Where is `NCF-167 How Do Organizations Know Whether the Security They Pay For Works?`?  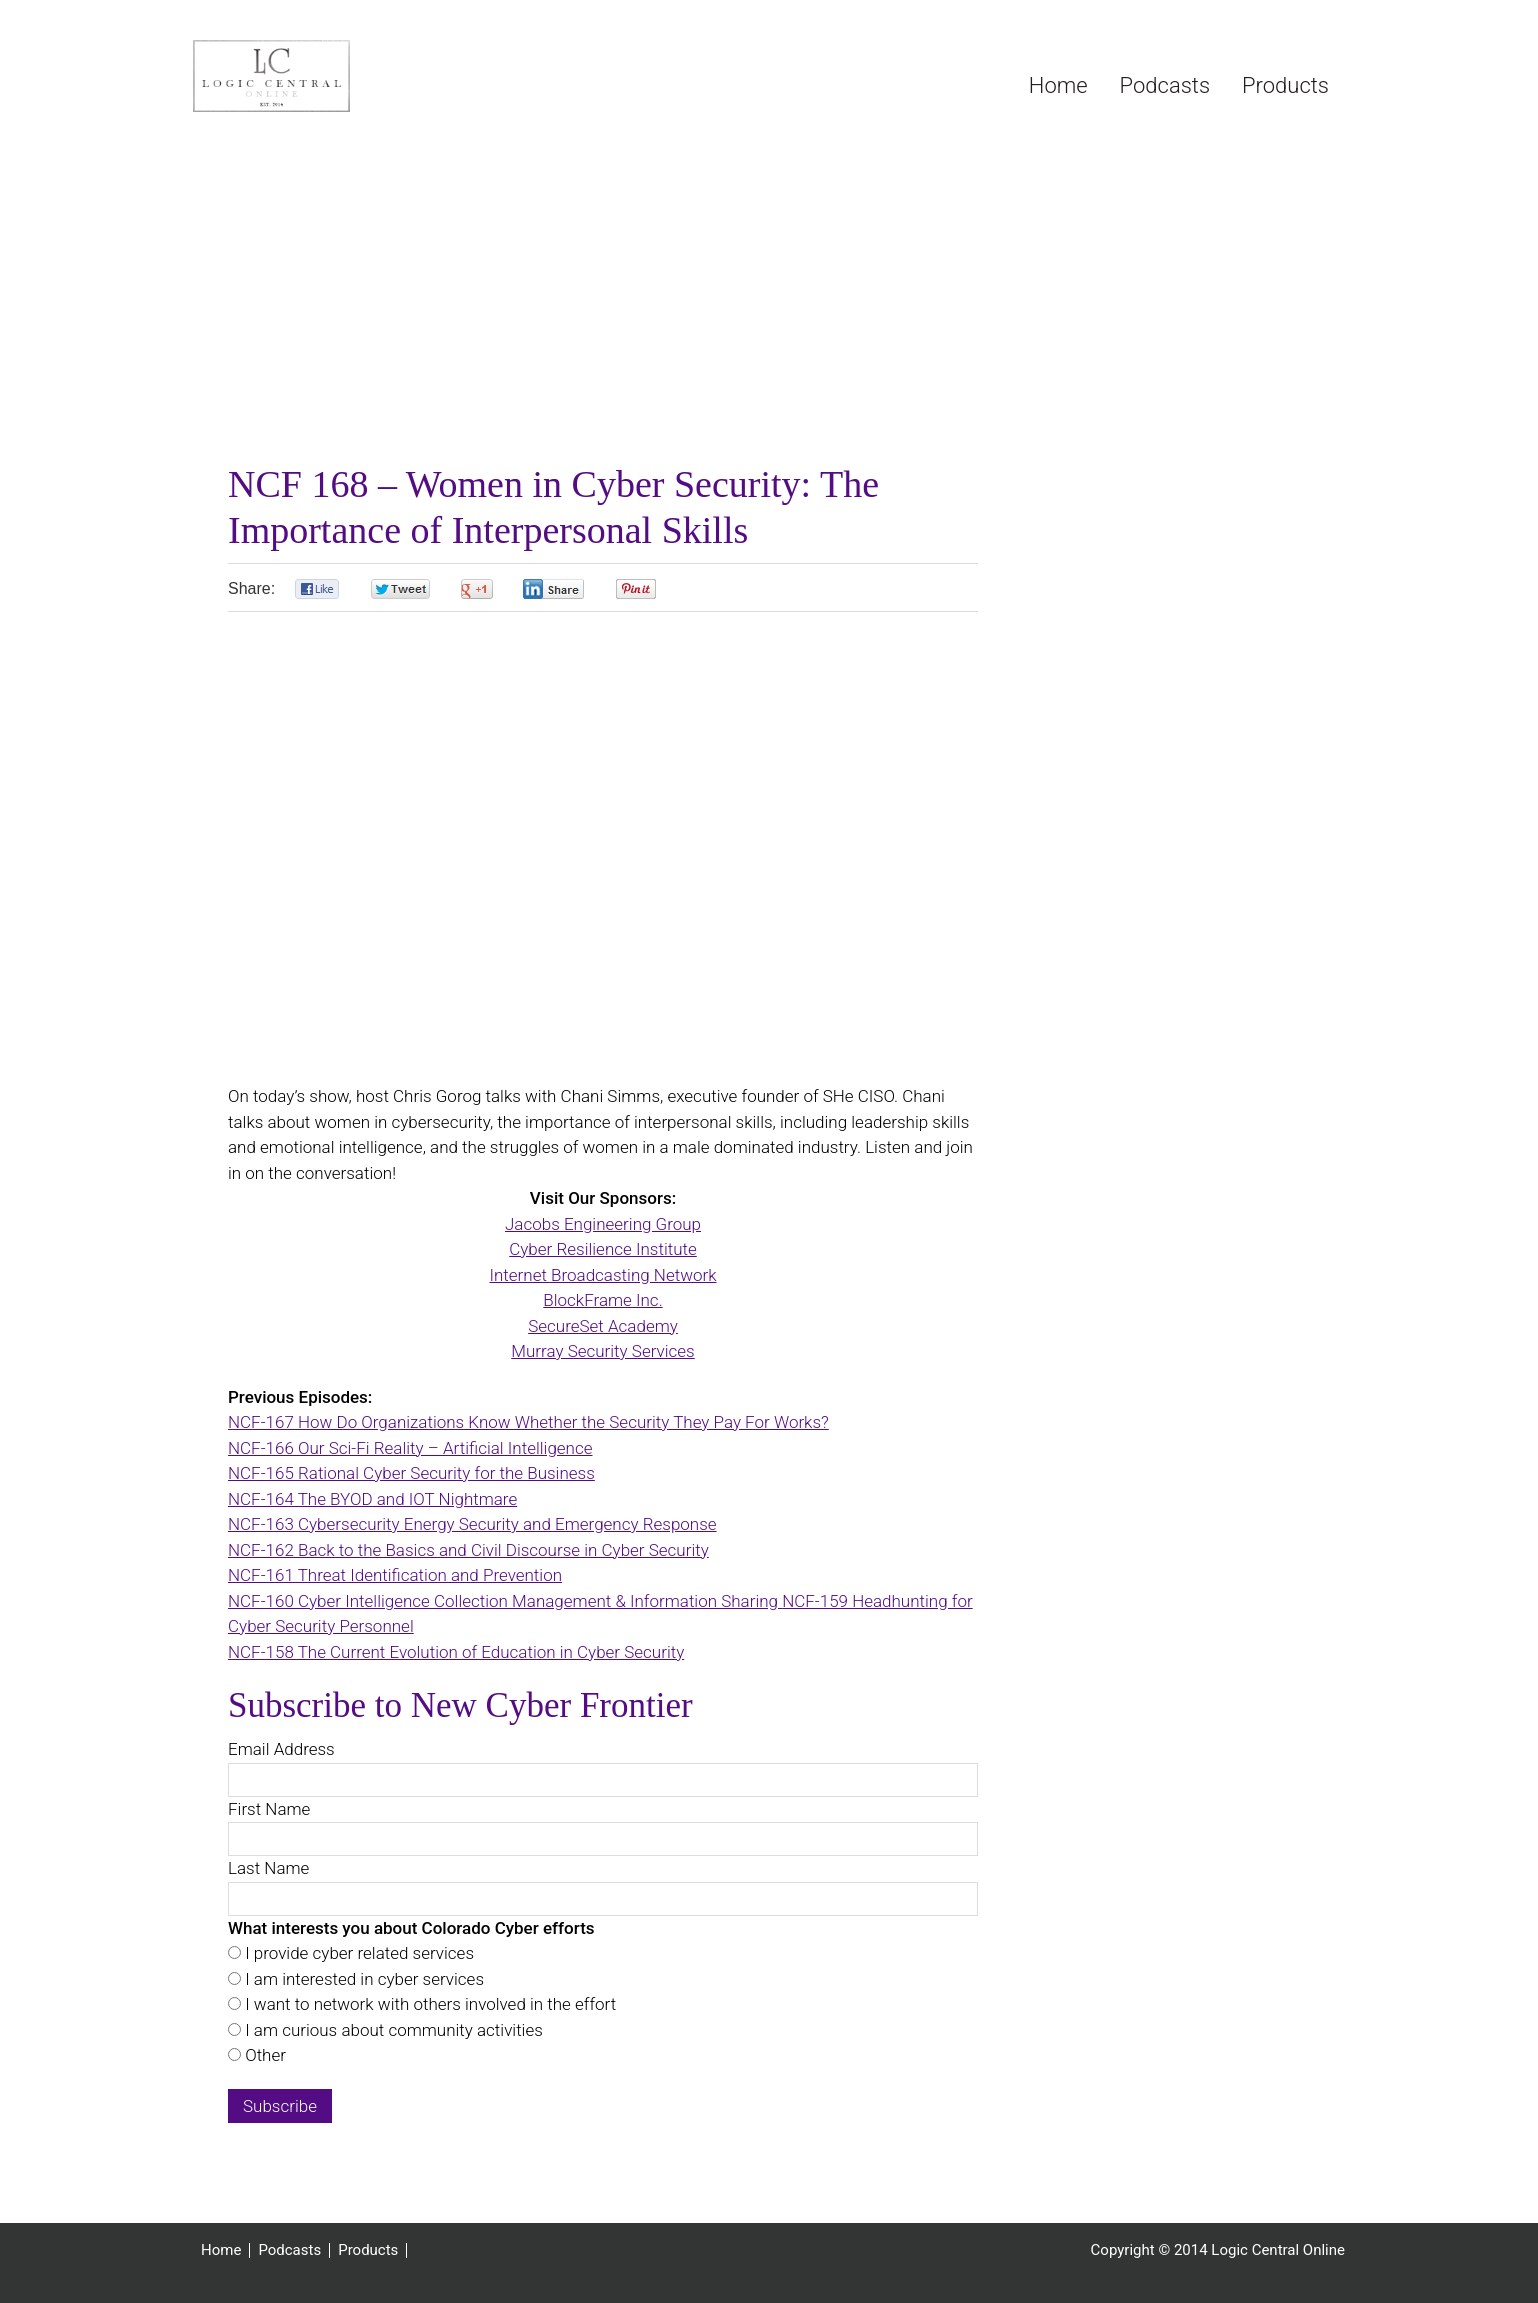 NCF-167 How Do Organizations Know Whether the Security They Pay For Works? is located at coordinates (528, 1422).